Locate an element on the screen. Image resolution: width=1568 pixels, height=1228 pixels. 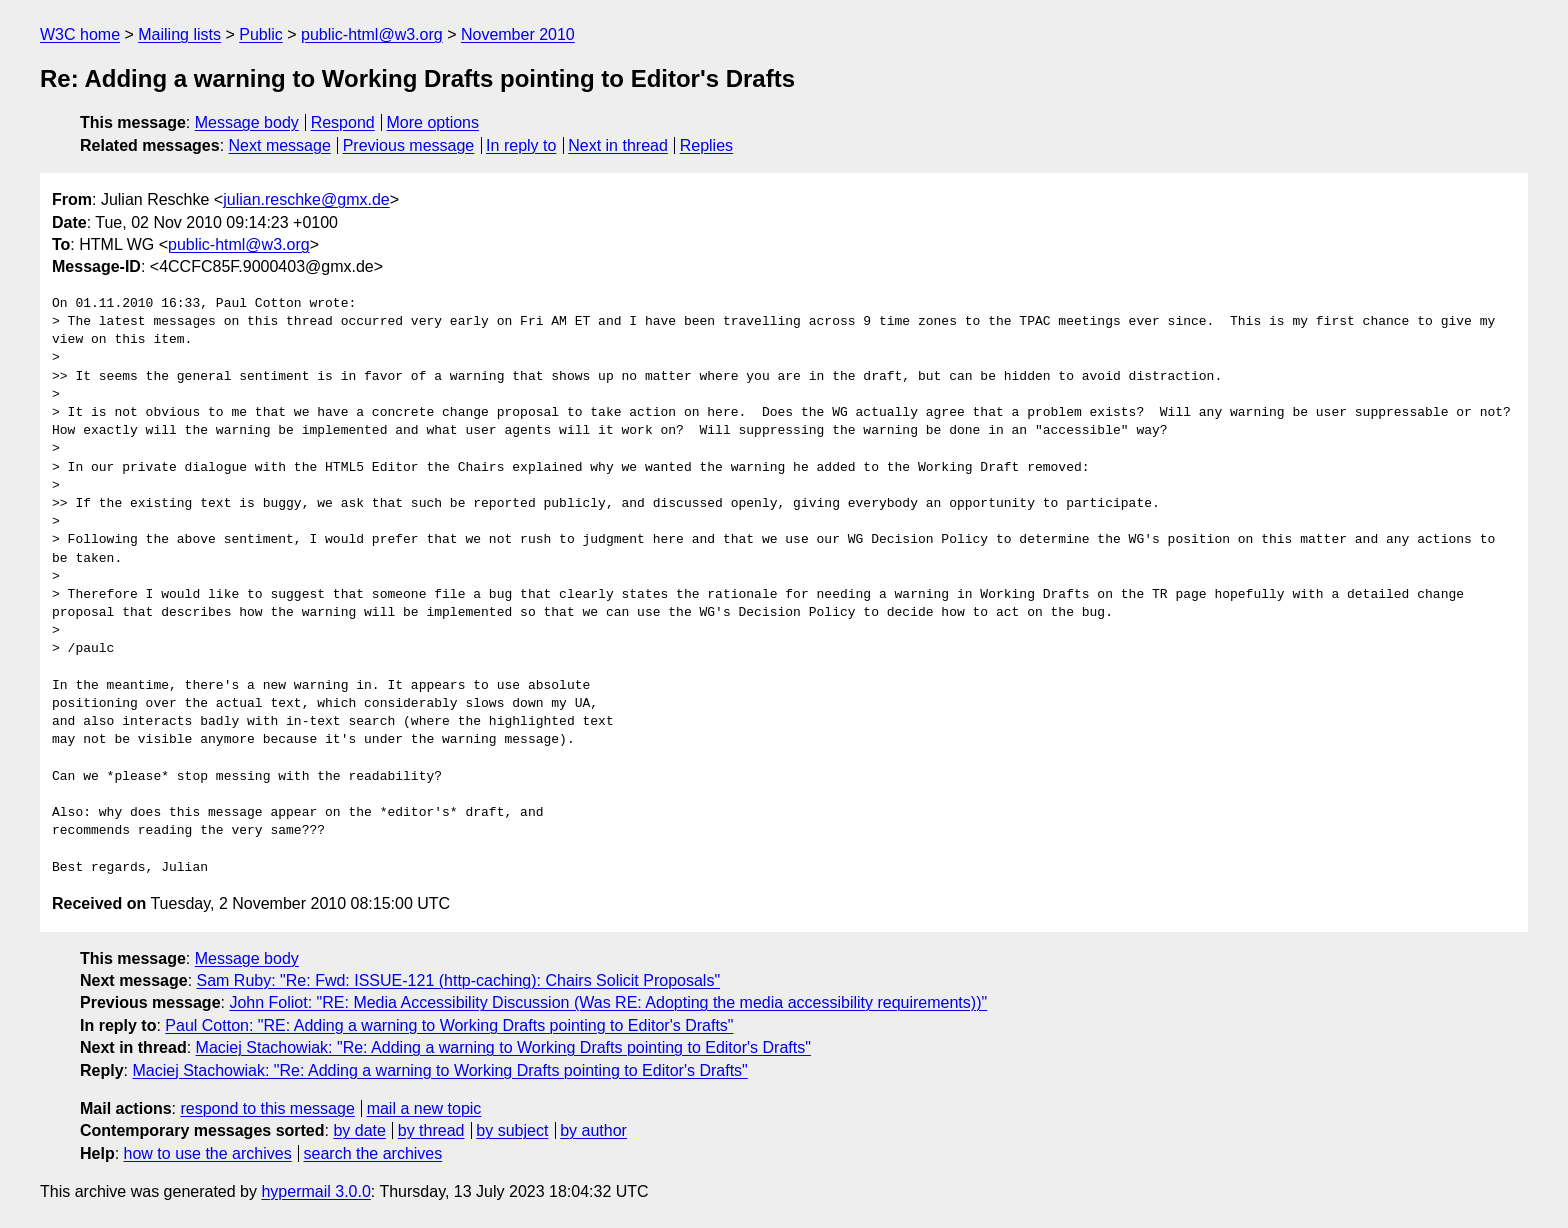
W3C home is located at coordinates (80, 34).